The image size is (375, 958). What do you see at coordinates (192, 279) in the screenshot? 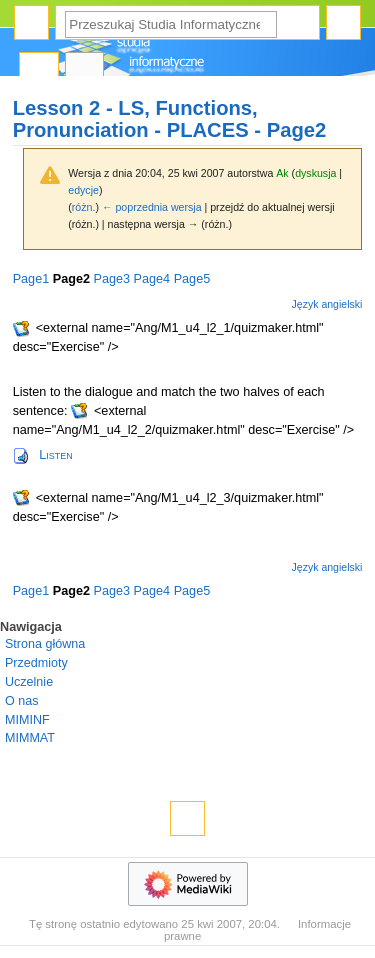
I see `Page5` at bounding box center [192, 279].